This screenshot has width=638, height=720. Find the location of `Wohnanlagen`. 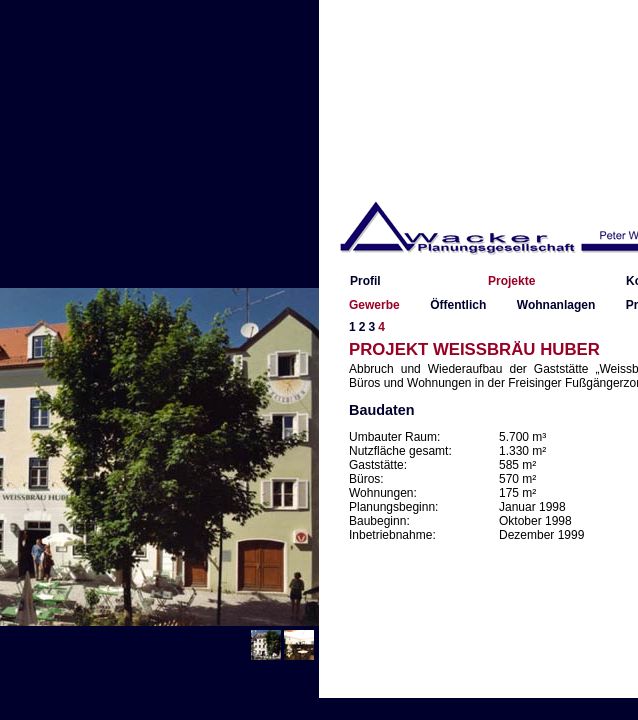

Wohnanlagen is located at coordinates (556, 305).